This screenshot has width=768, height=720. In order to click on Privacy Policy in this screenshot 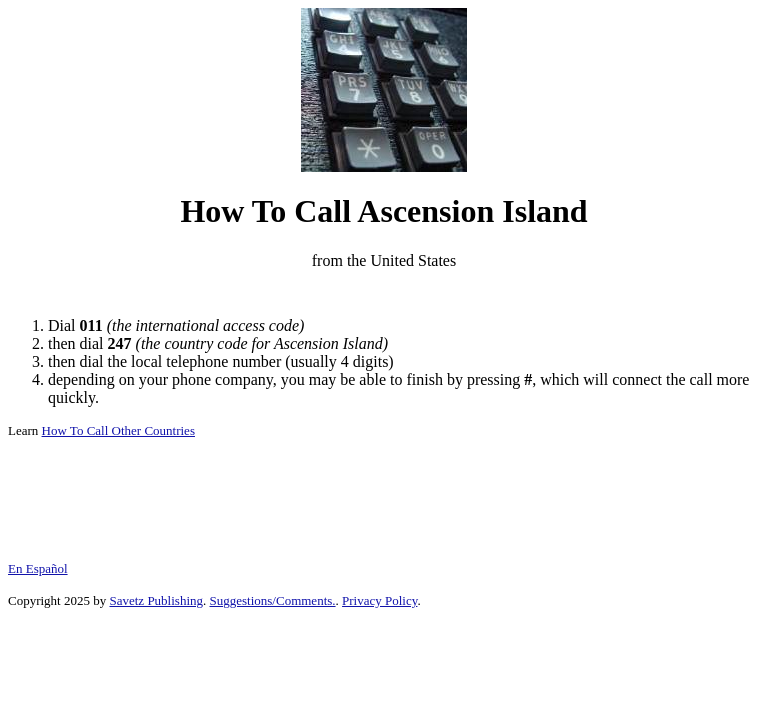, I will do `click(379, 600)`.